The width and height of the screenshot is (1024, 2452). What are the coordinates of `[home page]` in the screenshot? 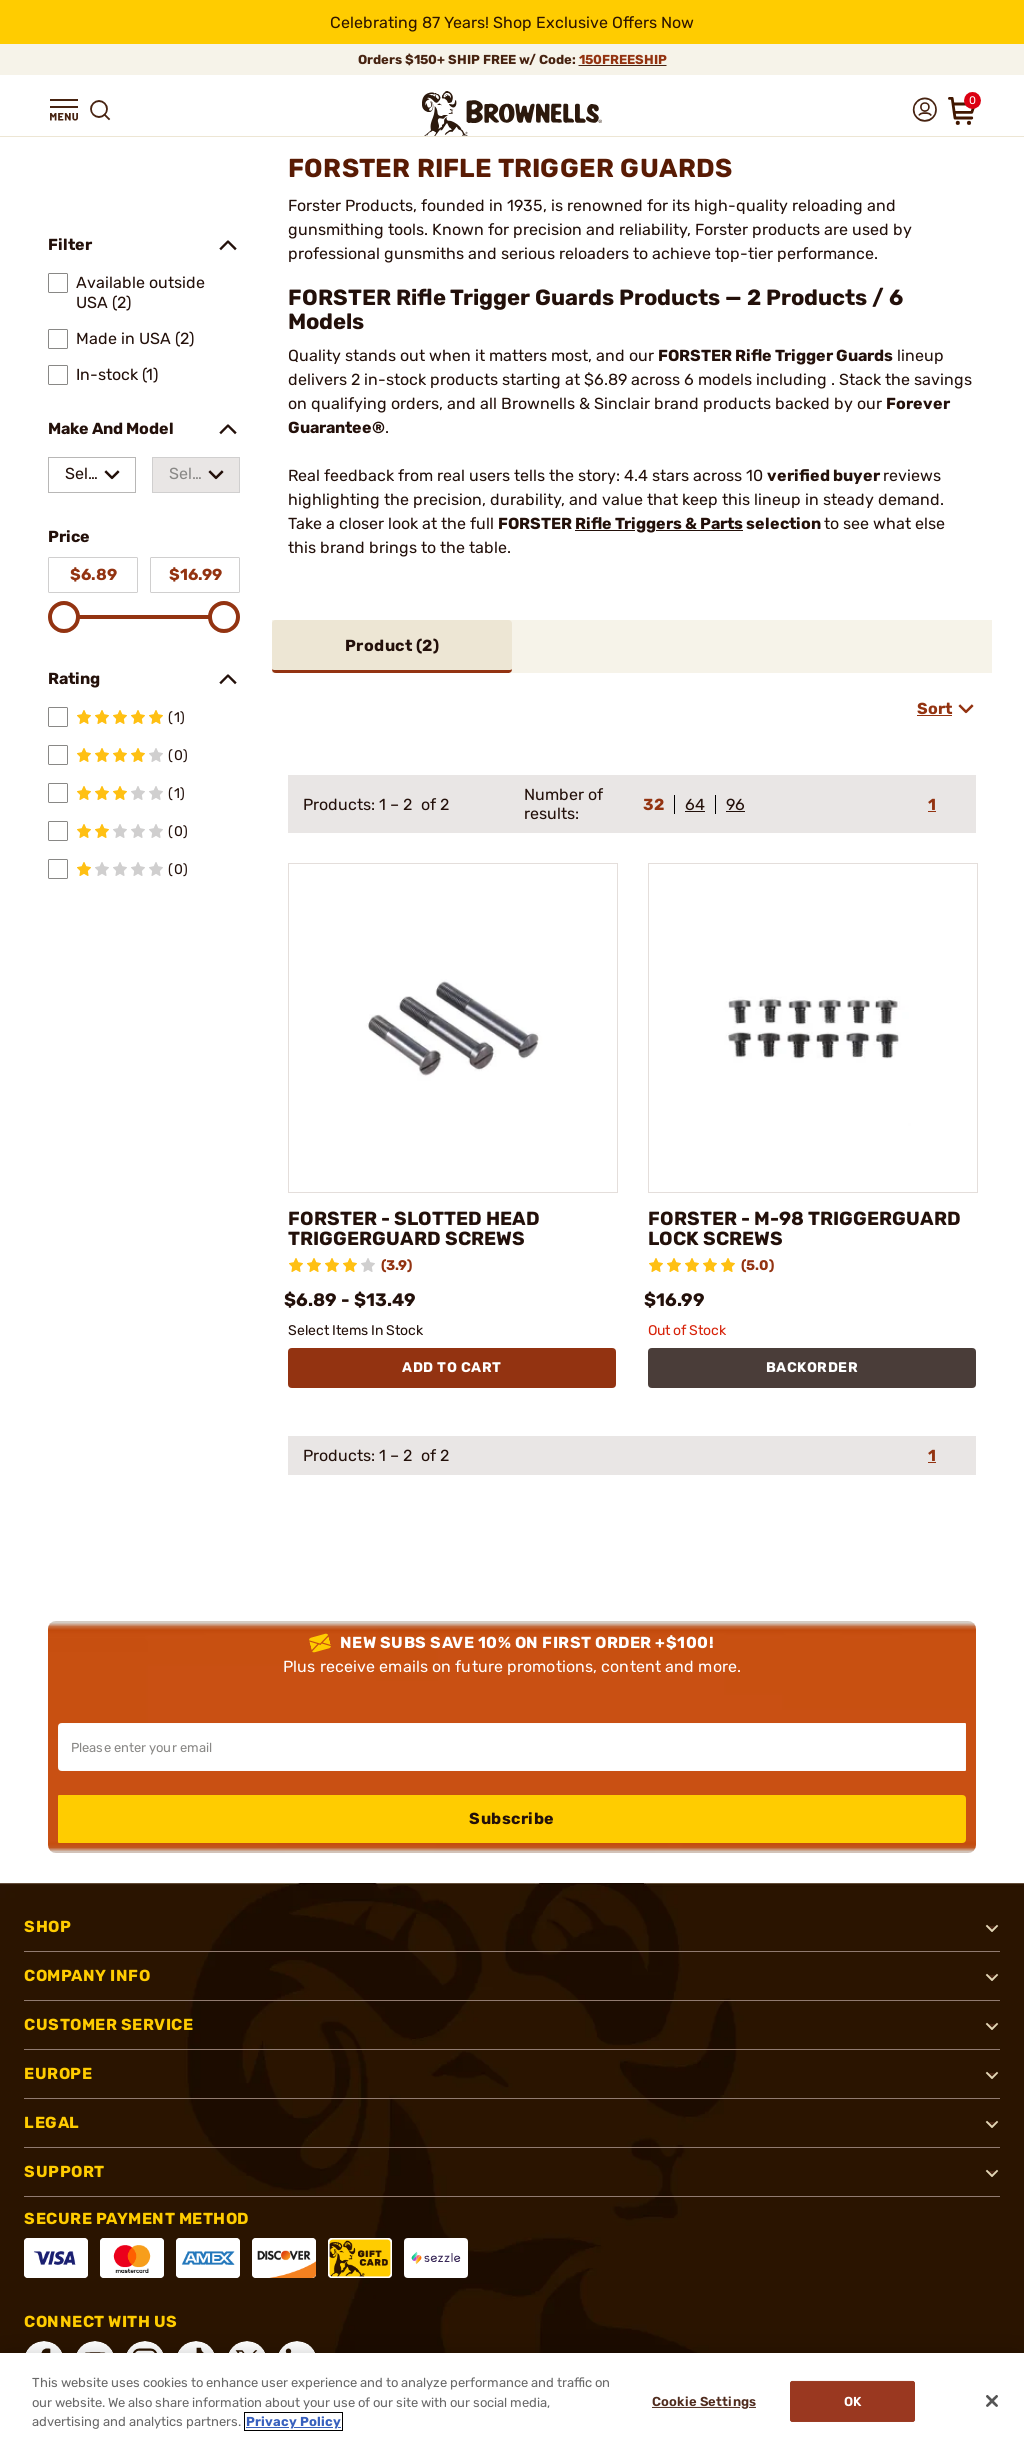 It's located at (512, 113).